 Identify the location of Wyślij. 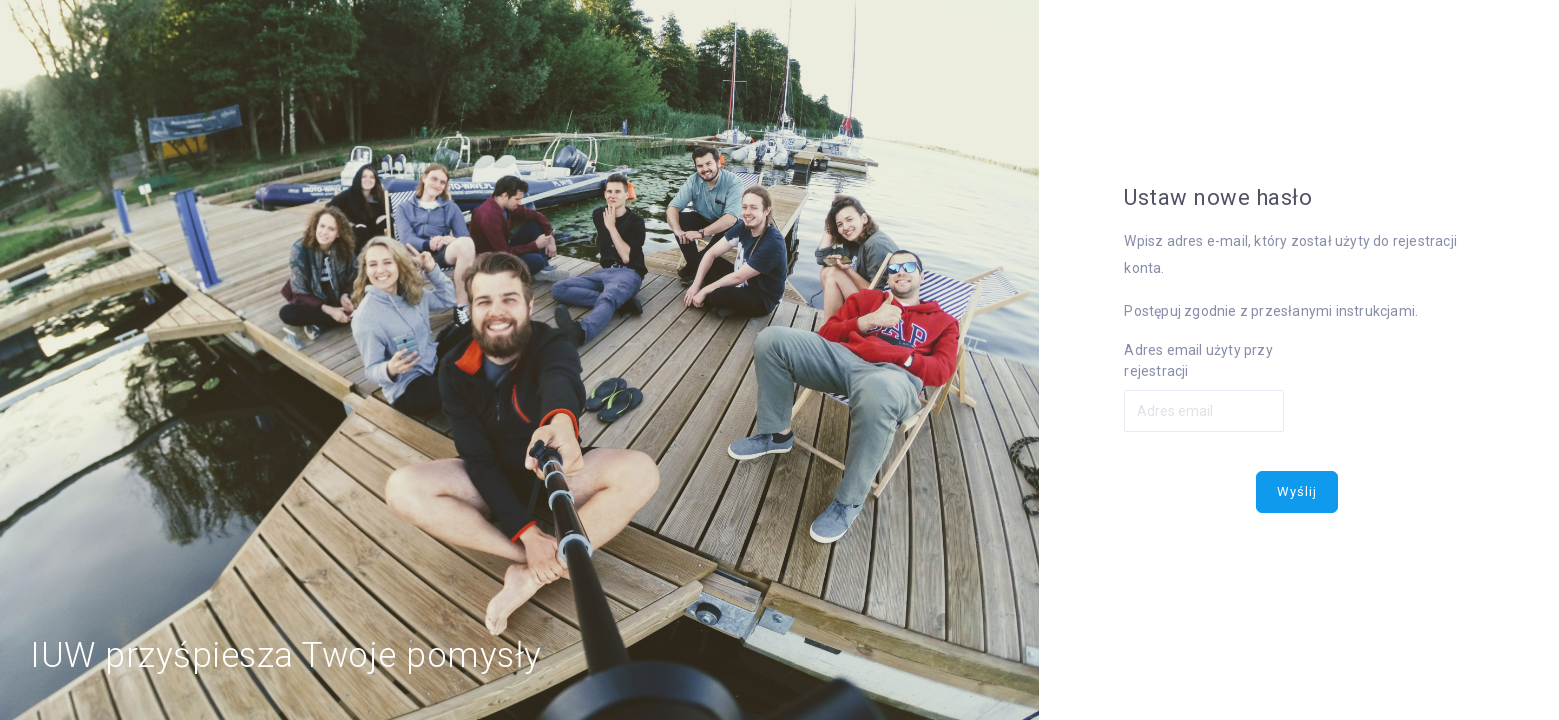
(1297, 491).